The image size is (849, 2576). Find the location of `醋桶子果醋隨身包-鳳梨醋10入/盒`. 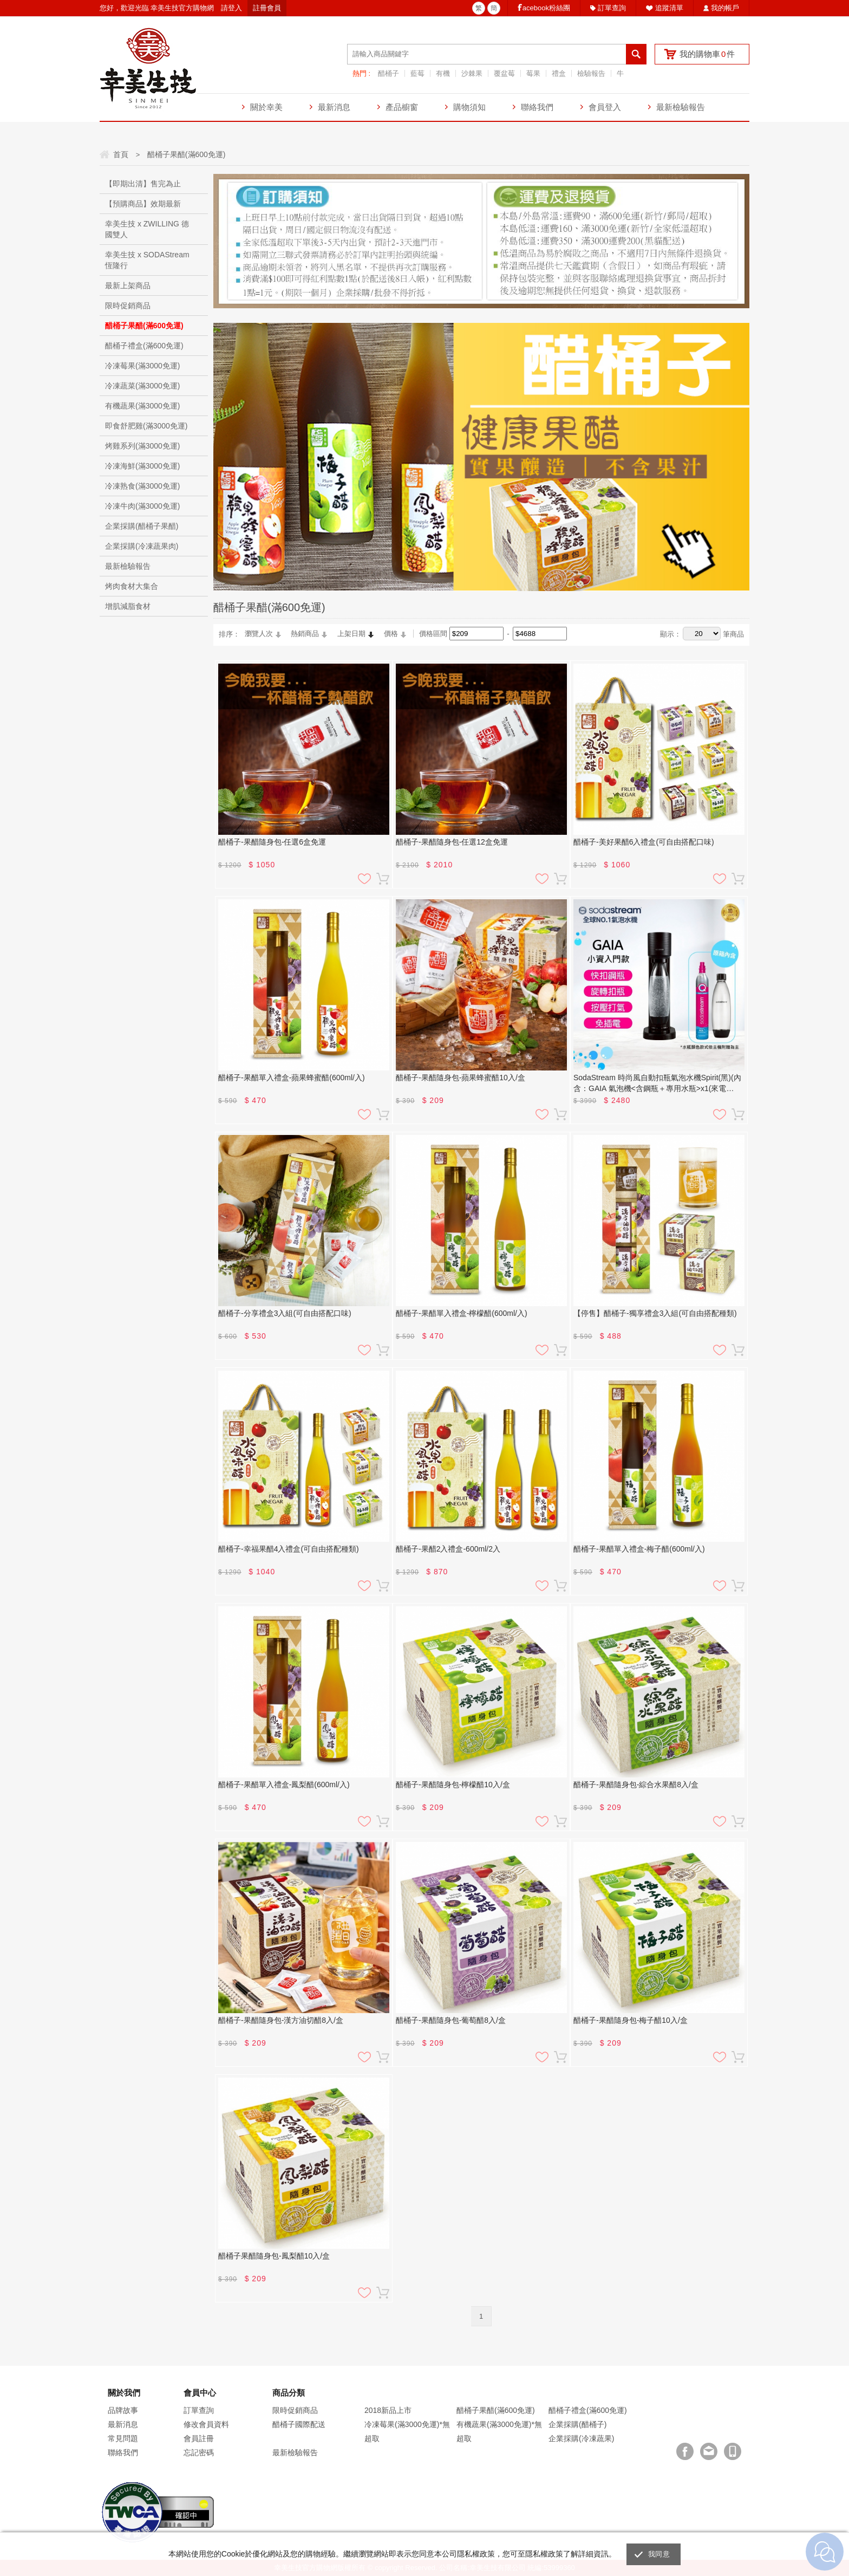

醋桶子果醋隨身包-鳳梨醋10入/盒 is located at coordinates (274, 2255).